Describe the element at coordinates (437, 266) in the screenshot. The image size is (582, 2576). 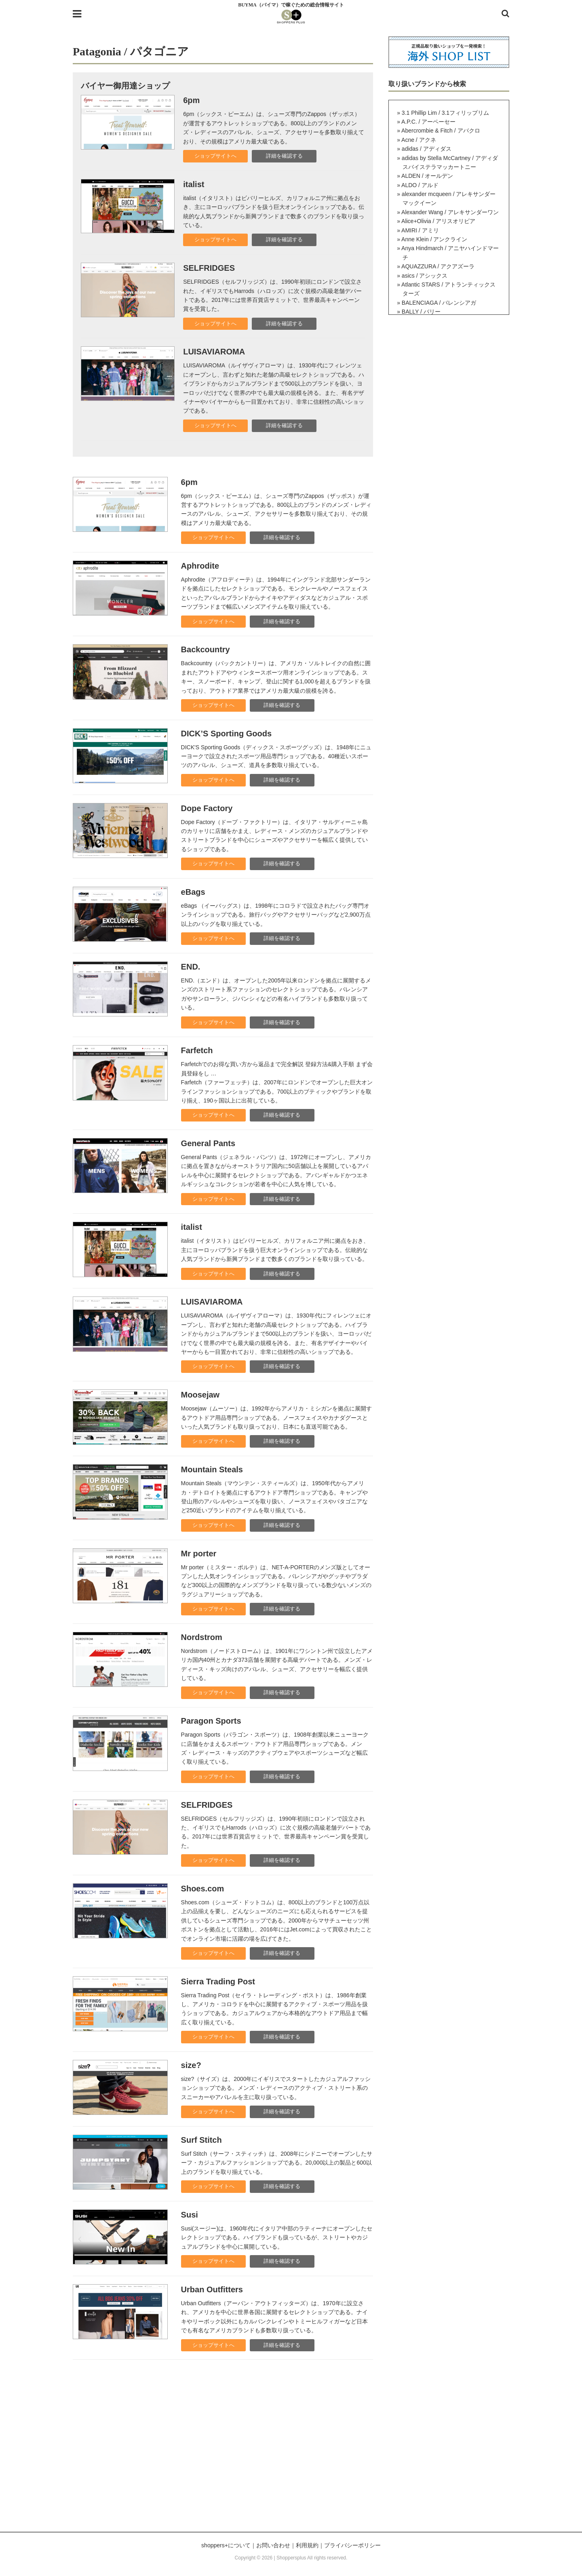
I see `AQUAZZURA / アクアズーラ` at that location.